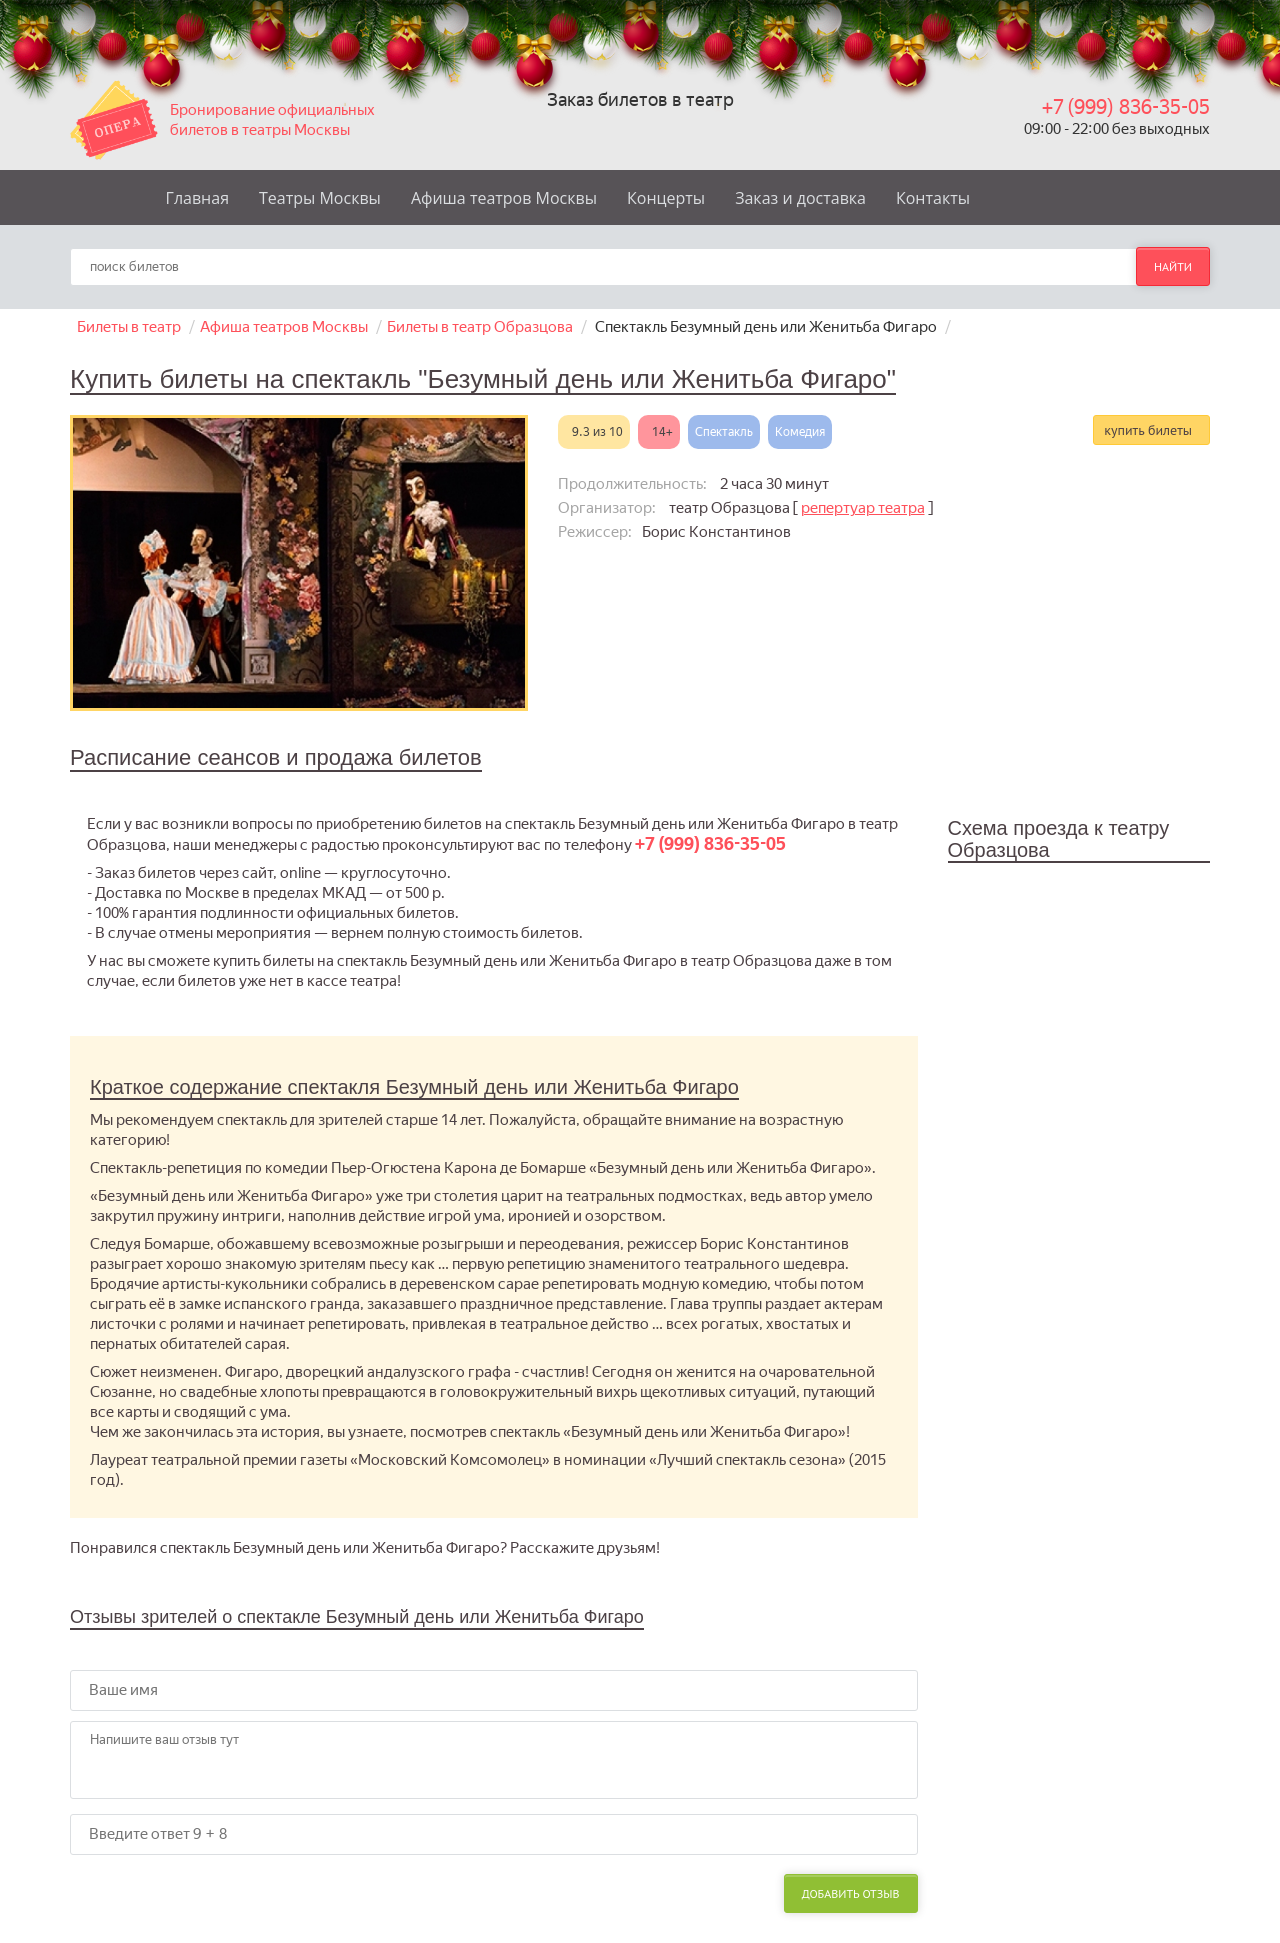  Describe the element at coordinates (320, 198) in the screenshot. I see `Театры Москвы` at that location.